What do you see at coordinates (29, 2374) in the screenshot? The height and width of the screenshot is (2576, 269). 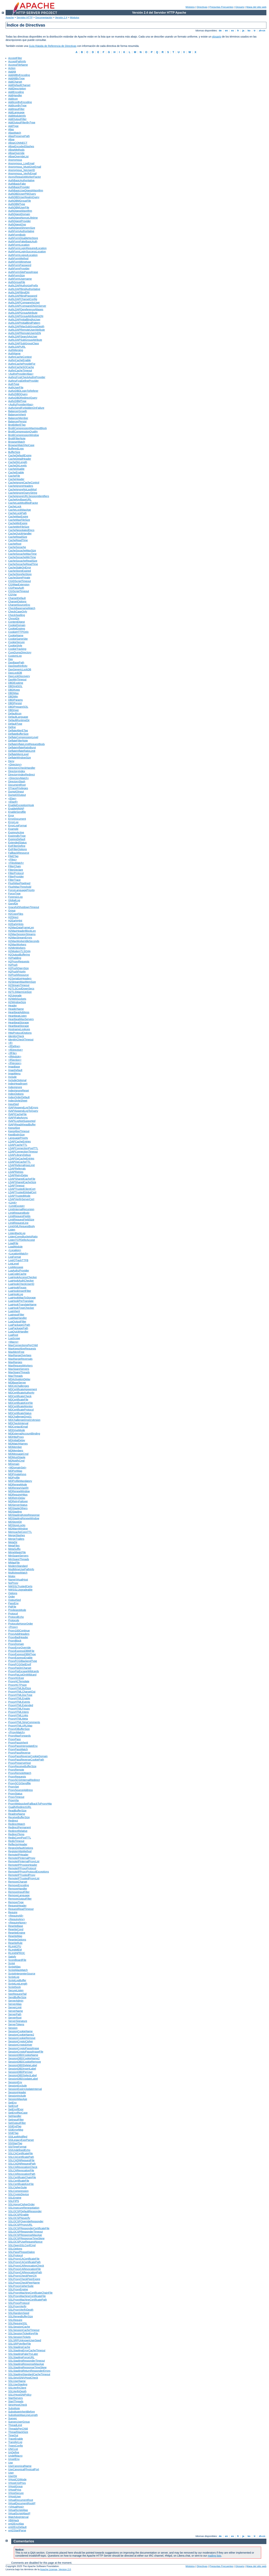 I see `SSLStaplingStandardCacheTimeout` at bounding box center [29, 2374].